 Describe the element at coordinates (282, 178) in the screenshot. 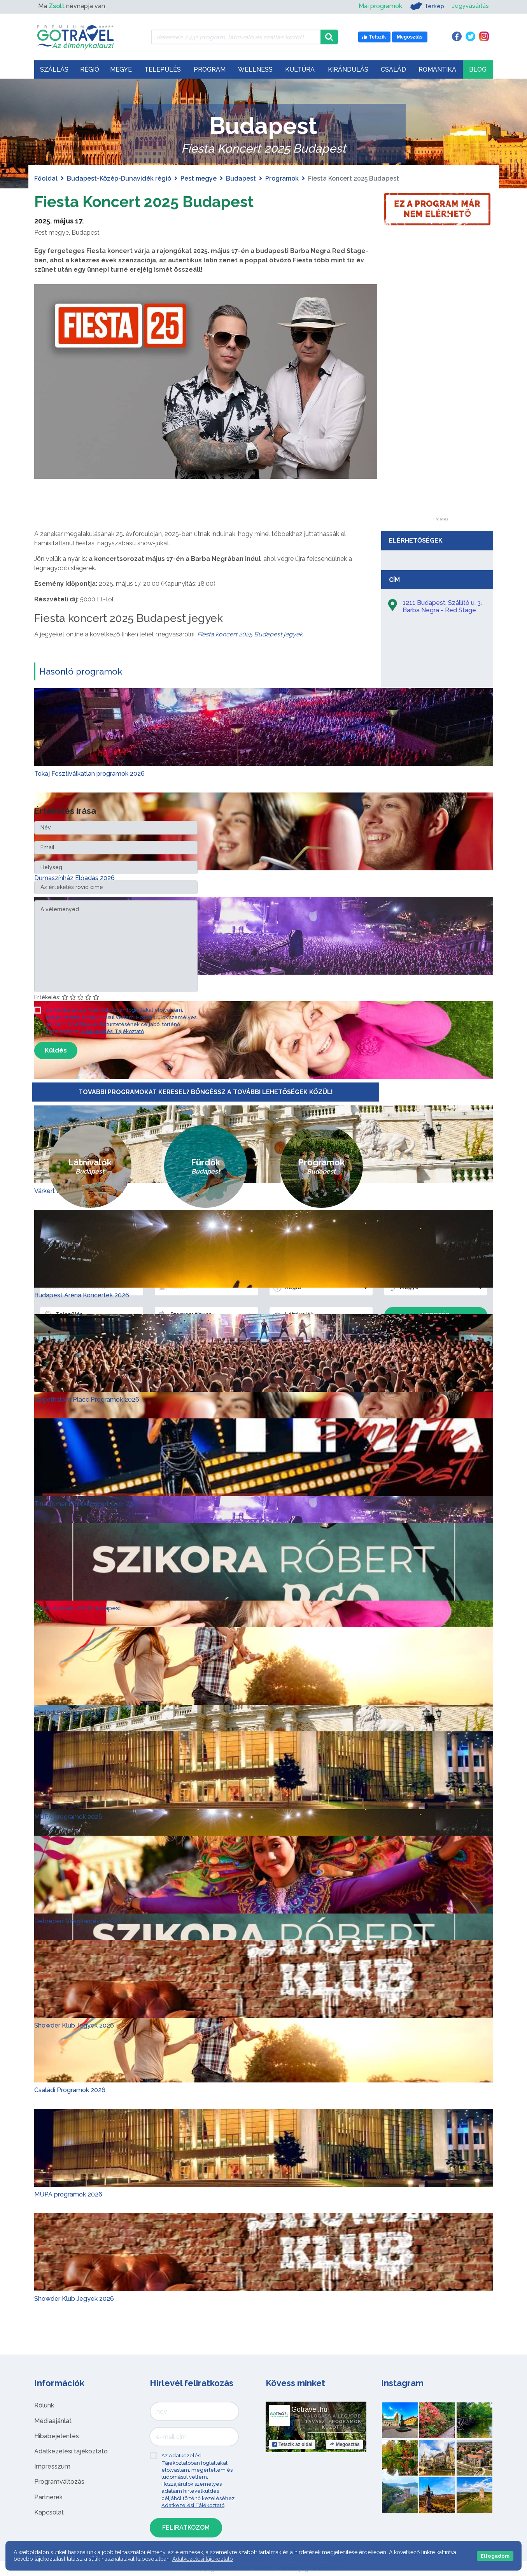

I see `Programok` at that location.